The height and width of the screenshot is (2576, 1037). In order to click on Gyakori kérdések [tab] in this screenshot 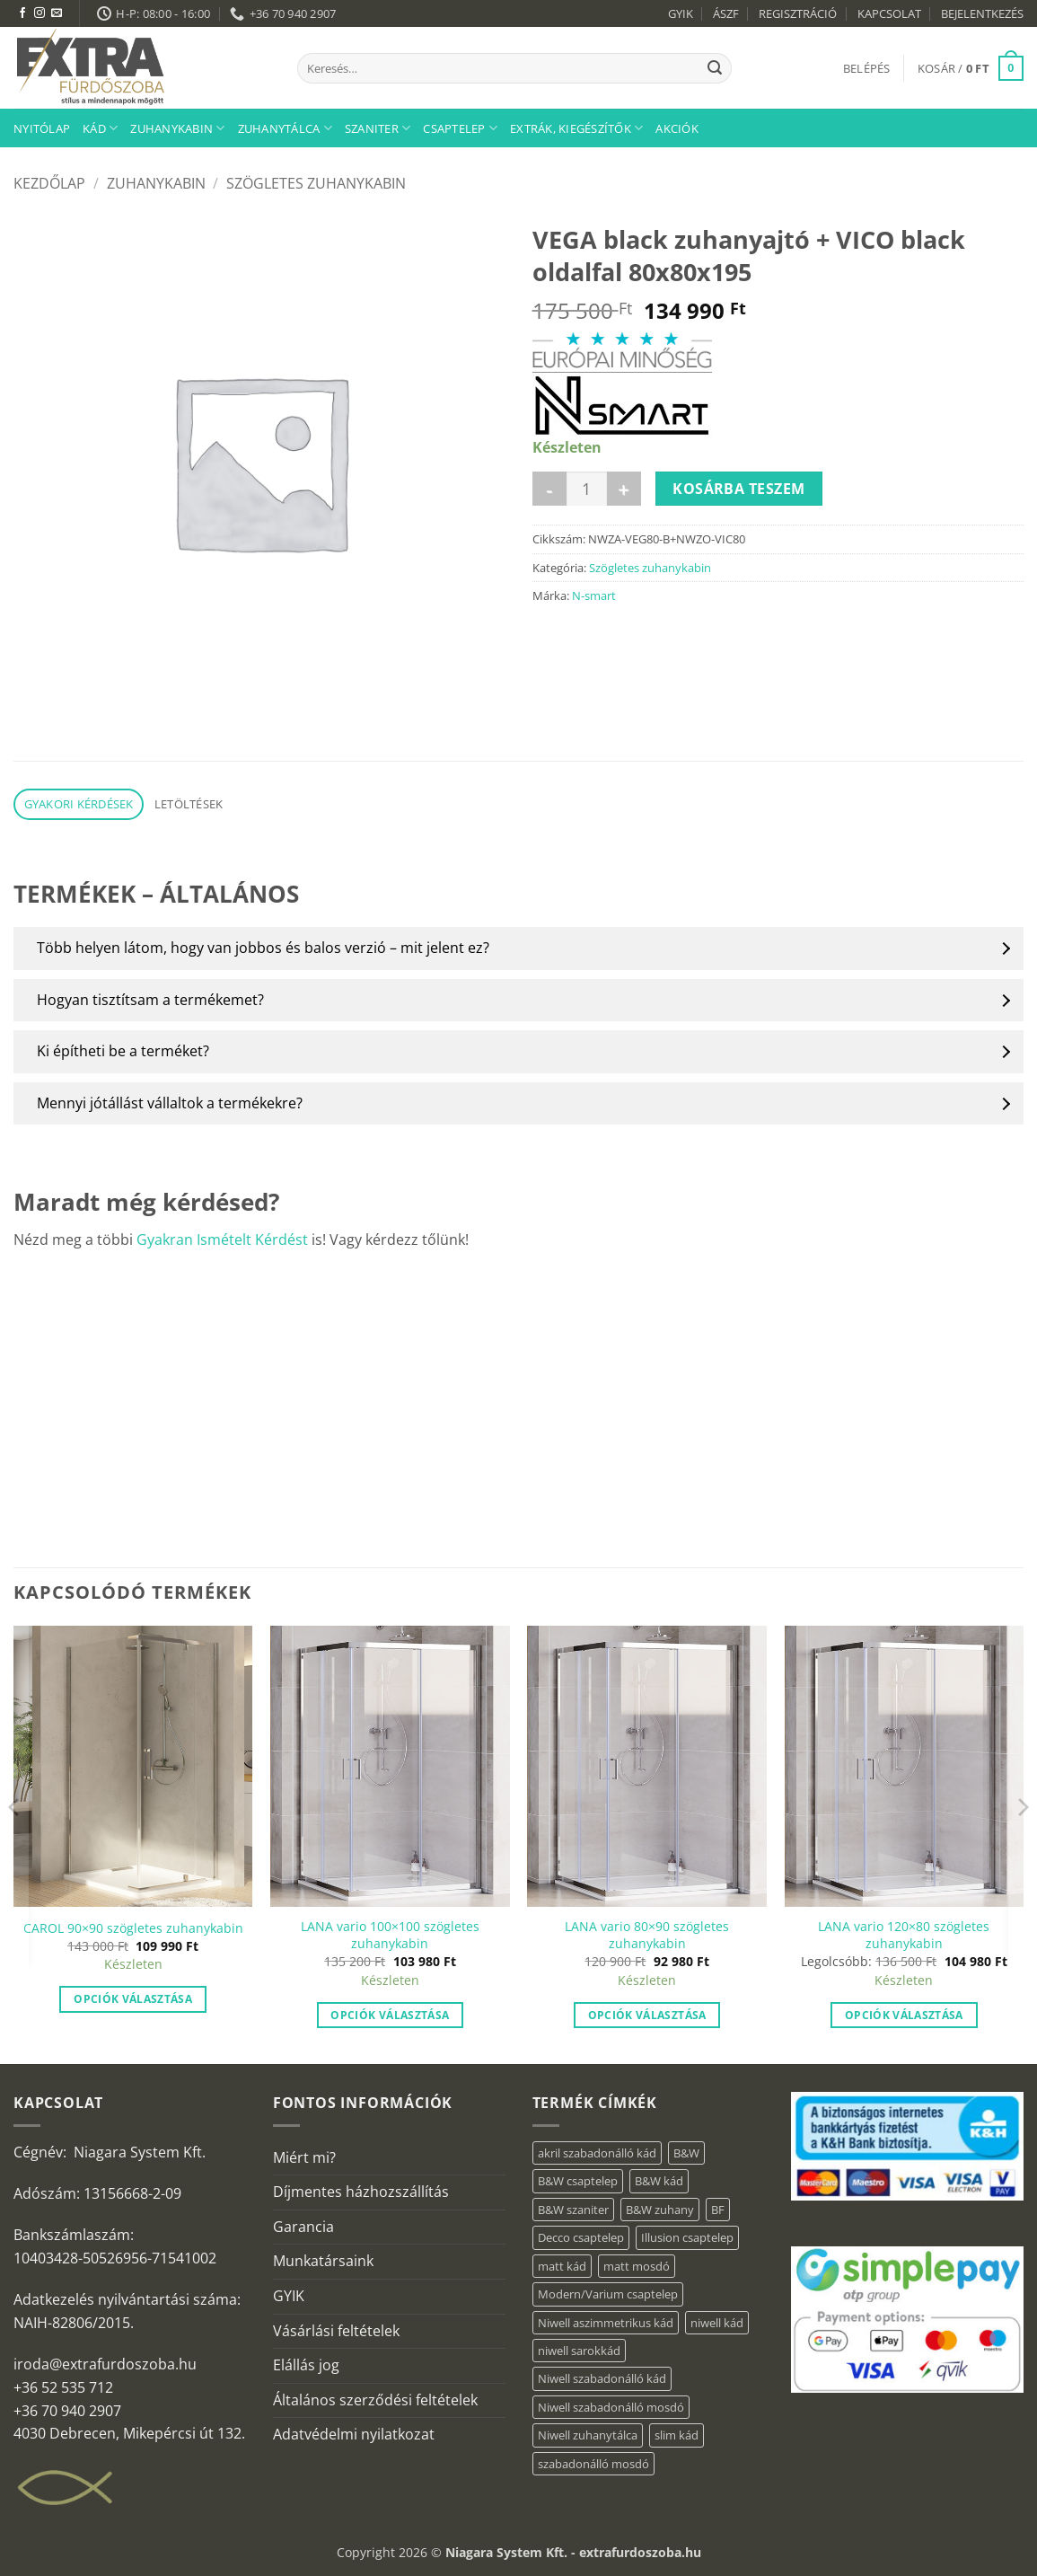, I will do `click(79, 804)`.